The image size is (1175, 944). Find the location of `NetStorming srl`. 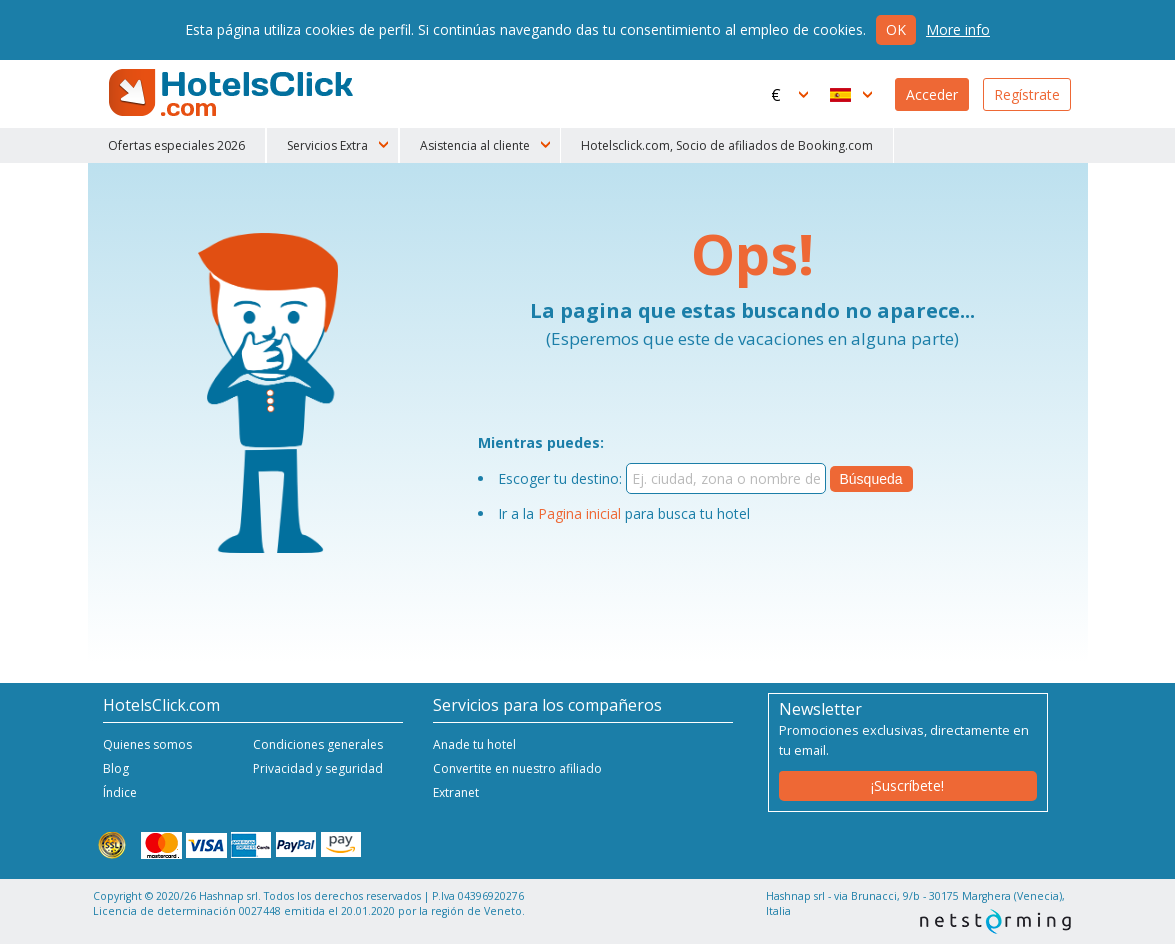

NetStorming srl is located at coordinates (995, 921).